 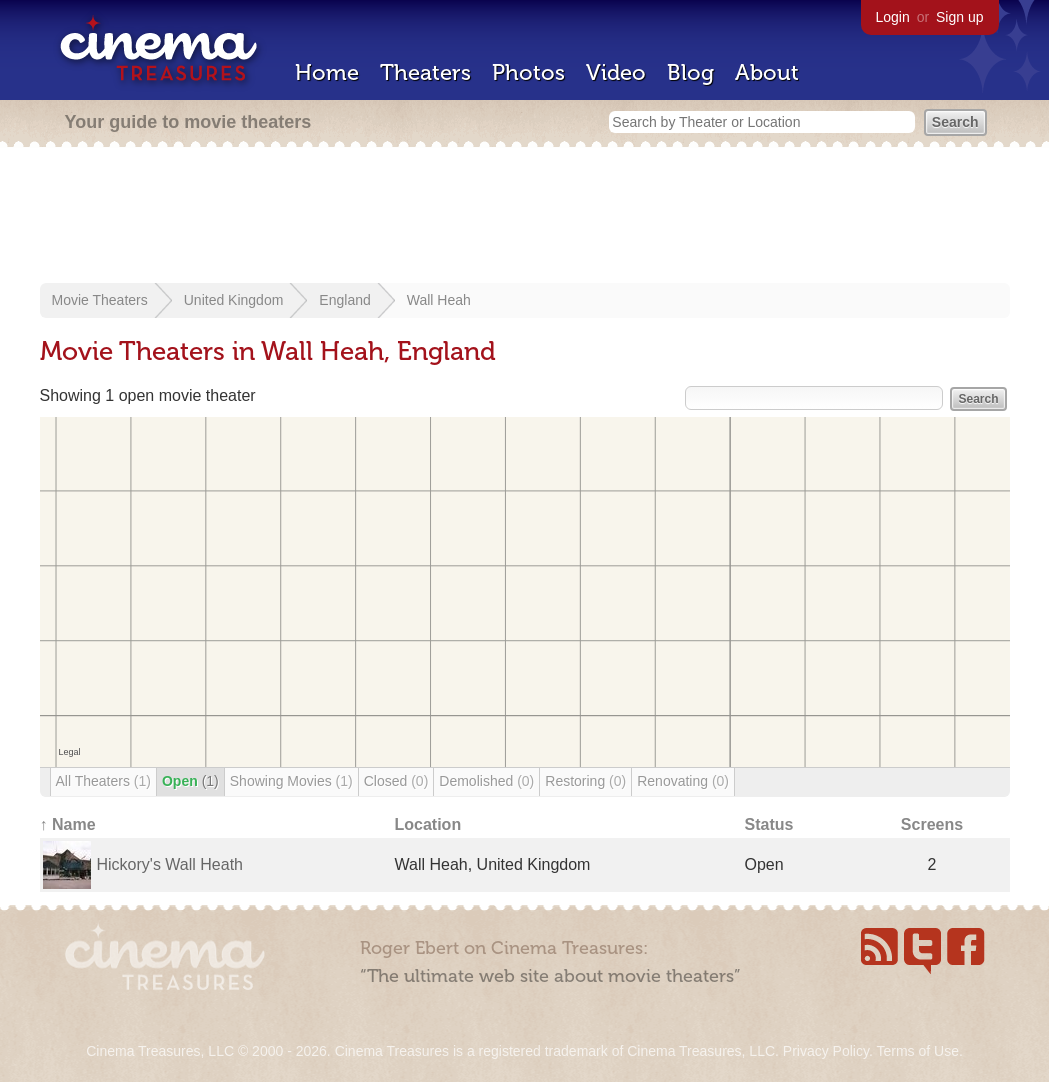 What do you see at coordinates (103, 781) in the screenshot?
I see `All Theaters` at bounding box center [103, 781].